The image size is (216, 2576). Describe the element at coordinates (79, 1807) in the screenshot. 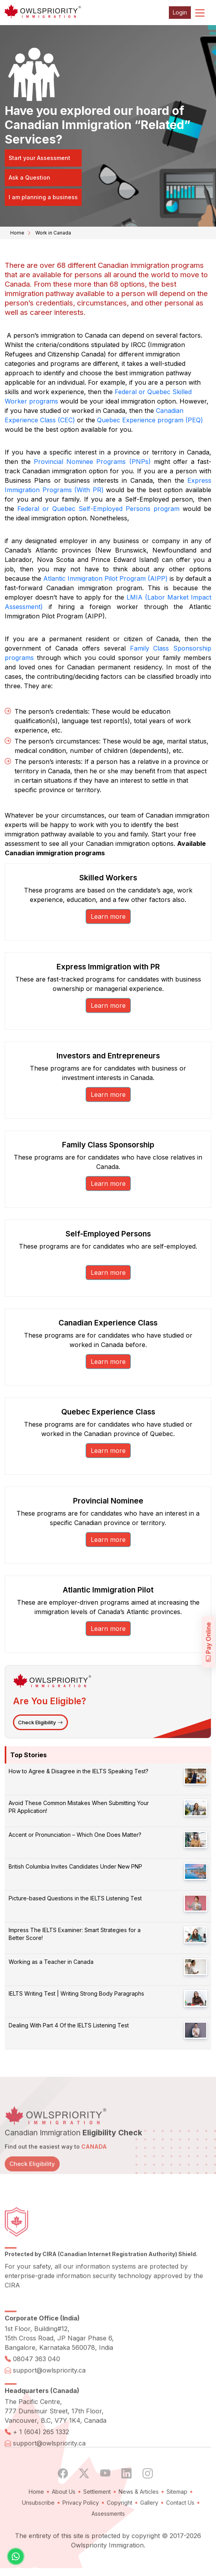

I see `Avoid These Common Mistakes When Submitting Your PR Application!` at that location.